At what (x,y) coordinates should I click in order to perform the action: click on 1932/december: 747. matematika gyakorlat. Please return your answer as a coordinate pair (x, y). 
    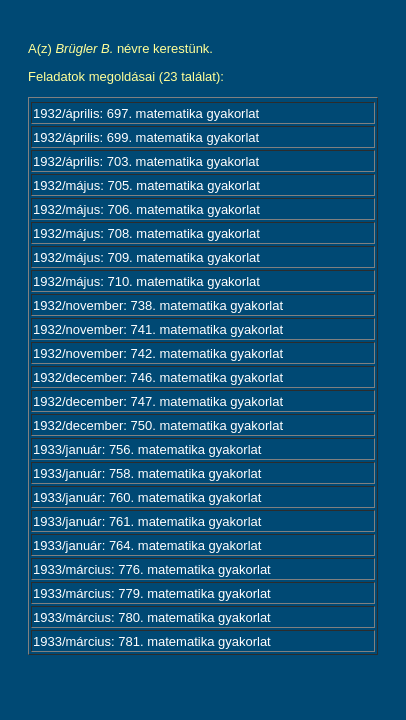
    Looking at the image, I should click on (158, 401).